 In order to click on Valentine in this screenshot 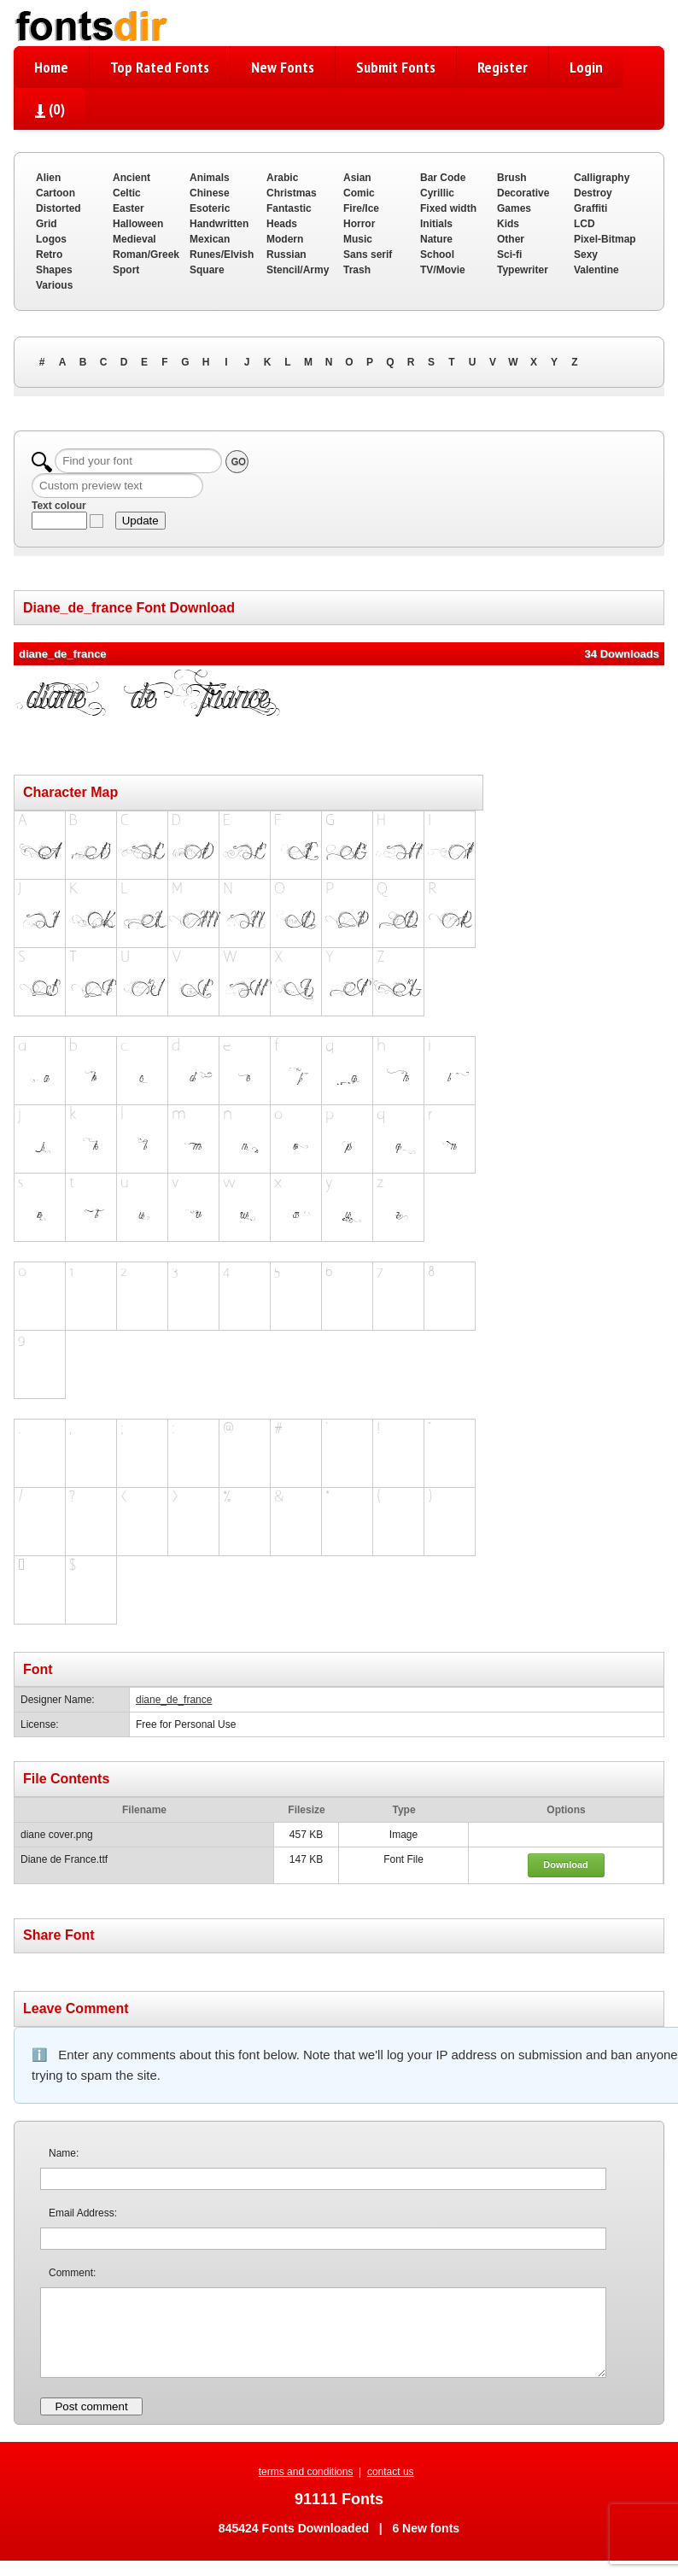, I will do `click(596, 270)`.